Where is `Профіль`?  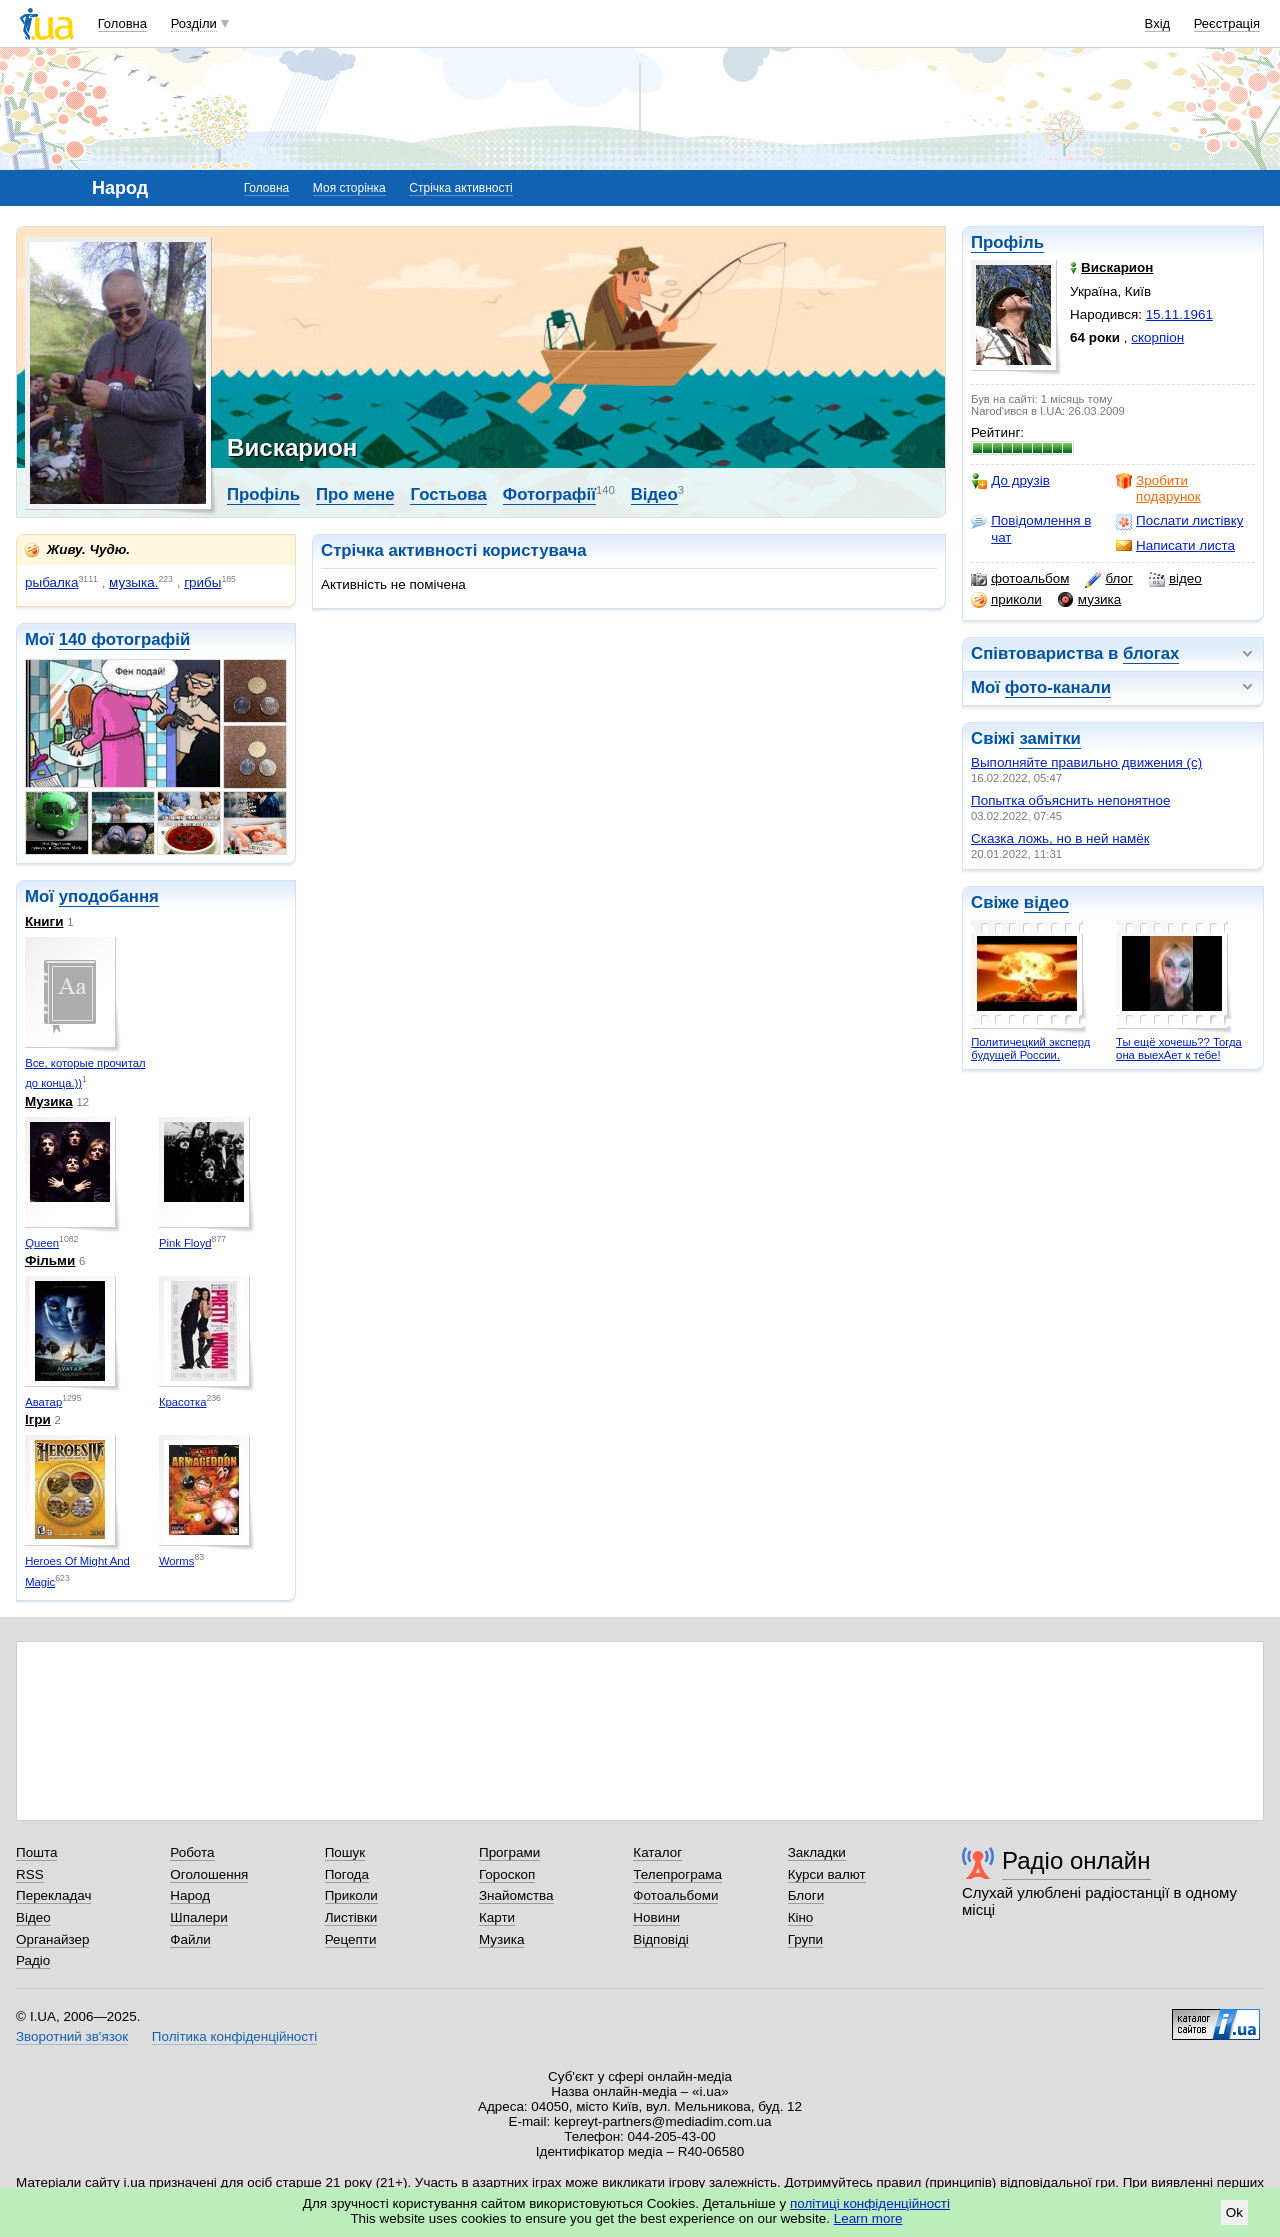
Профіль is located at coordinates (1007, 242).